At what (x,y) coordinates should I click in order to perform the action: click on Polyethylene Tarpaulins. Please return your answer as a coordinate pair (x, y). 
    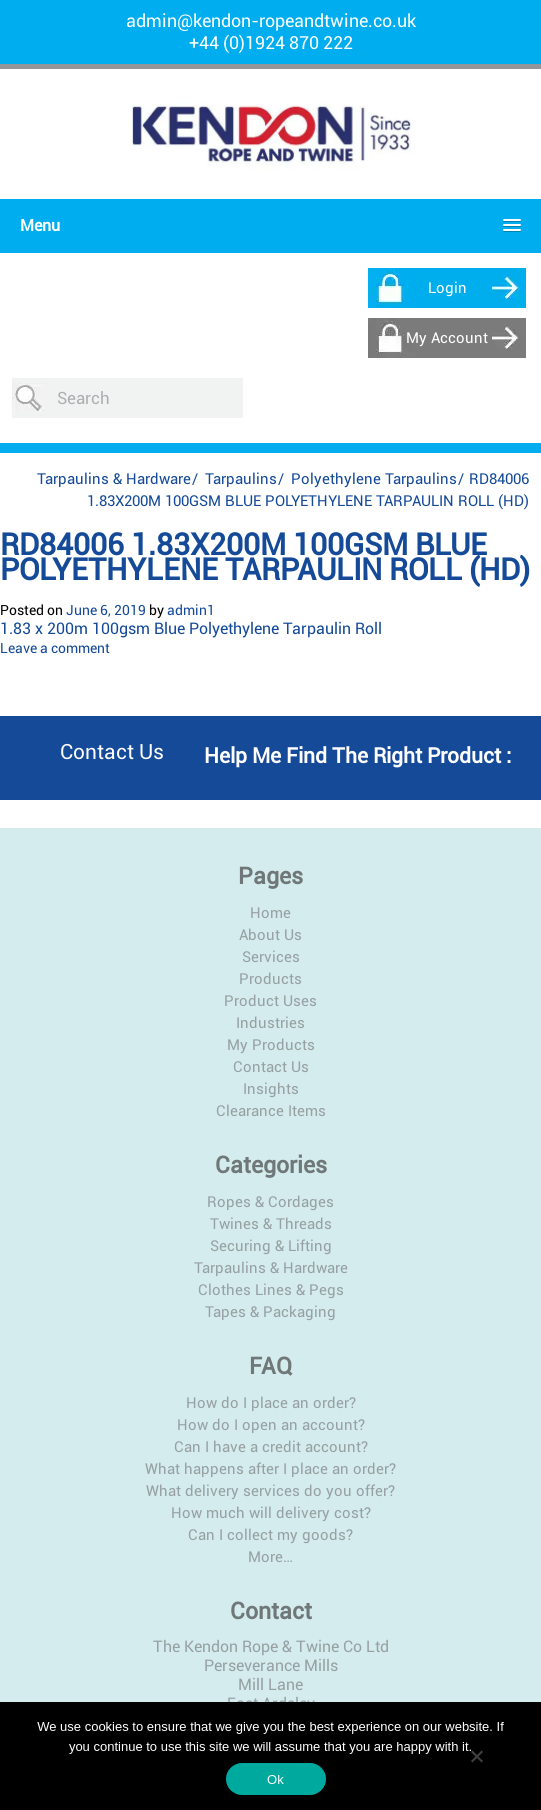
    Looking at the image, I should click on (374, 439).